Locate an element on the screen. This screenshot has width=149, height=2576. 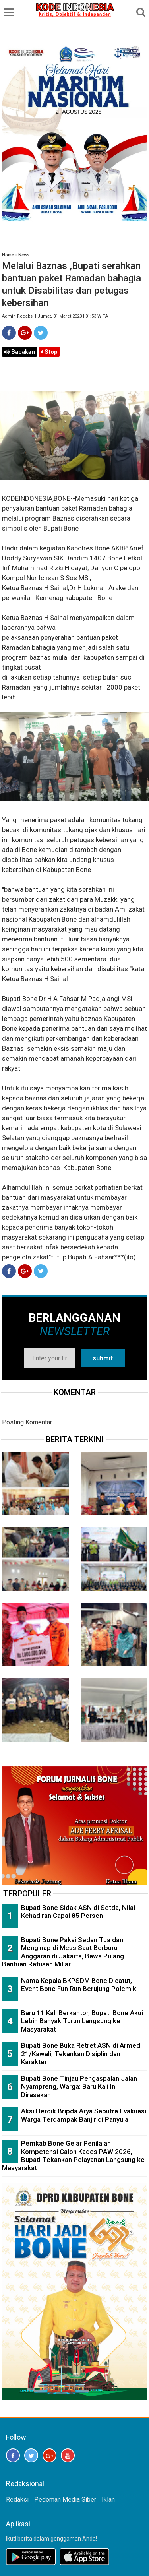
Nama Kepala BKPSDM Bone Dicatut, Event Bone Fun Run Berujung Polemik is located at coordinates (78, 1985).